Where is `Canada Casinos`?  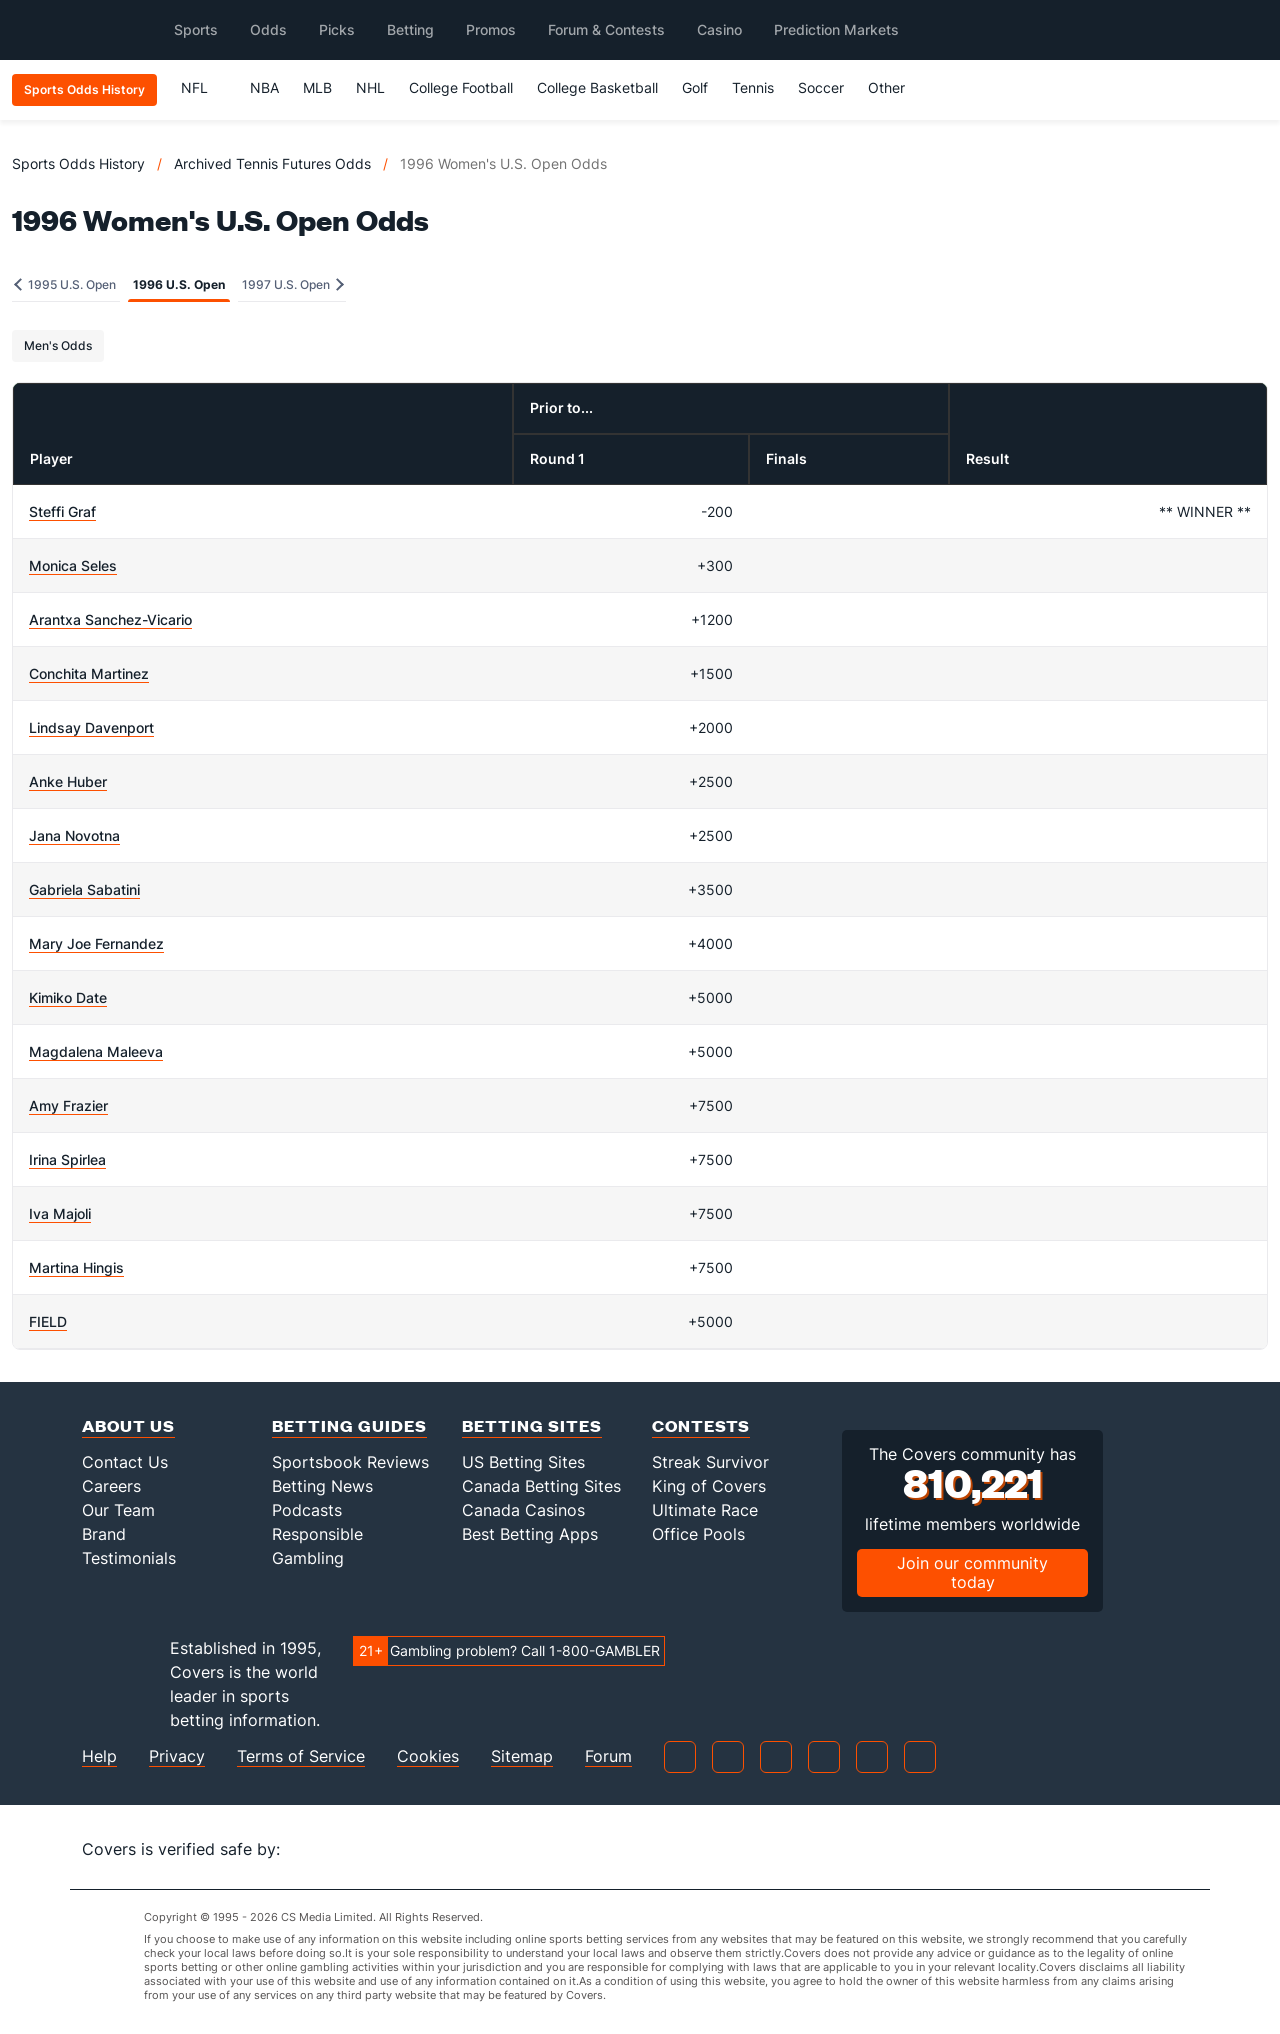 Canada Casinos is located at coordinates (523, 1510).